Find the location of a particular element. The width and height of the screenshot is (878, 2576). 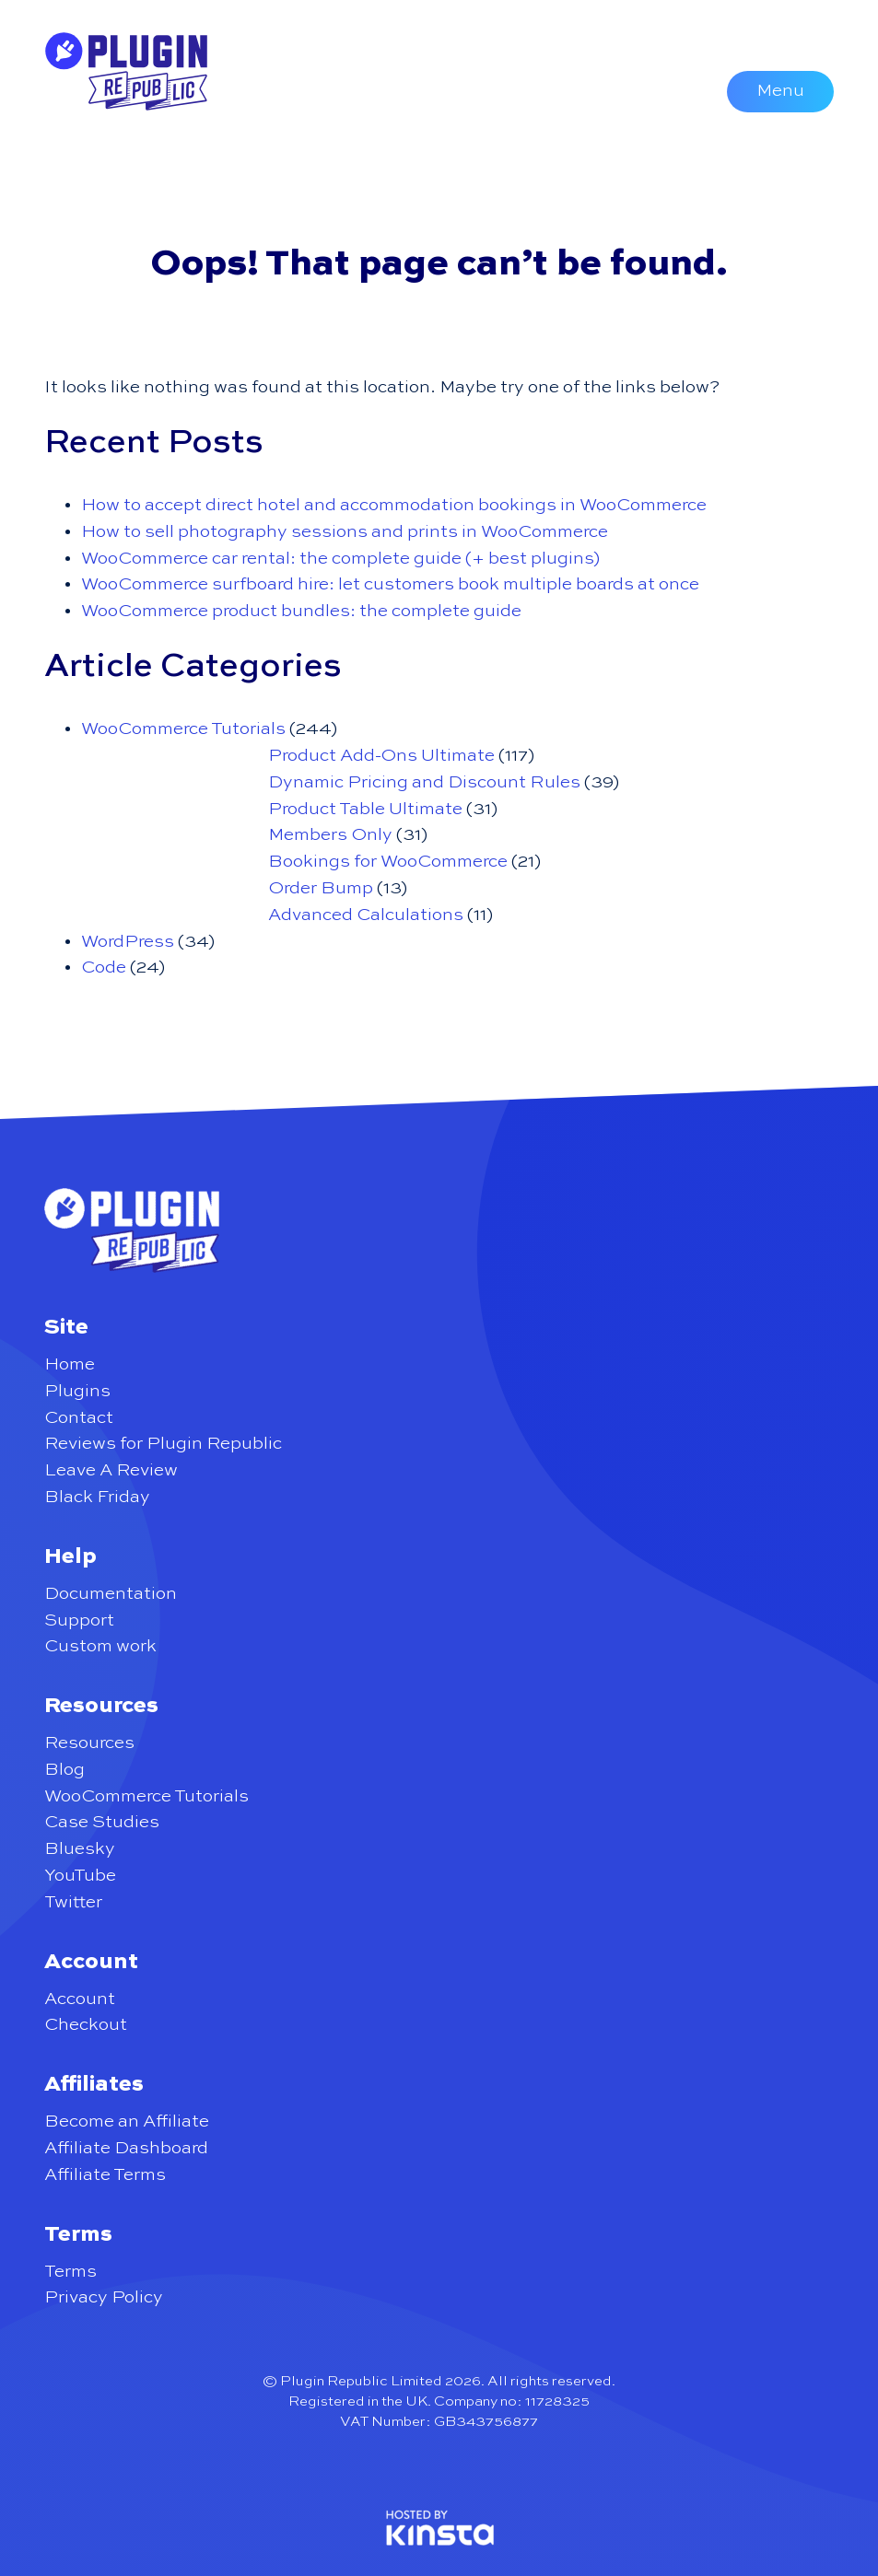

Blog is located at coordinates (64, 1769).